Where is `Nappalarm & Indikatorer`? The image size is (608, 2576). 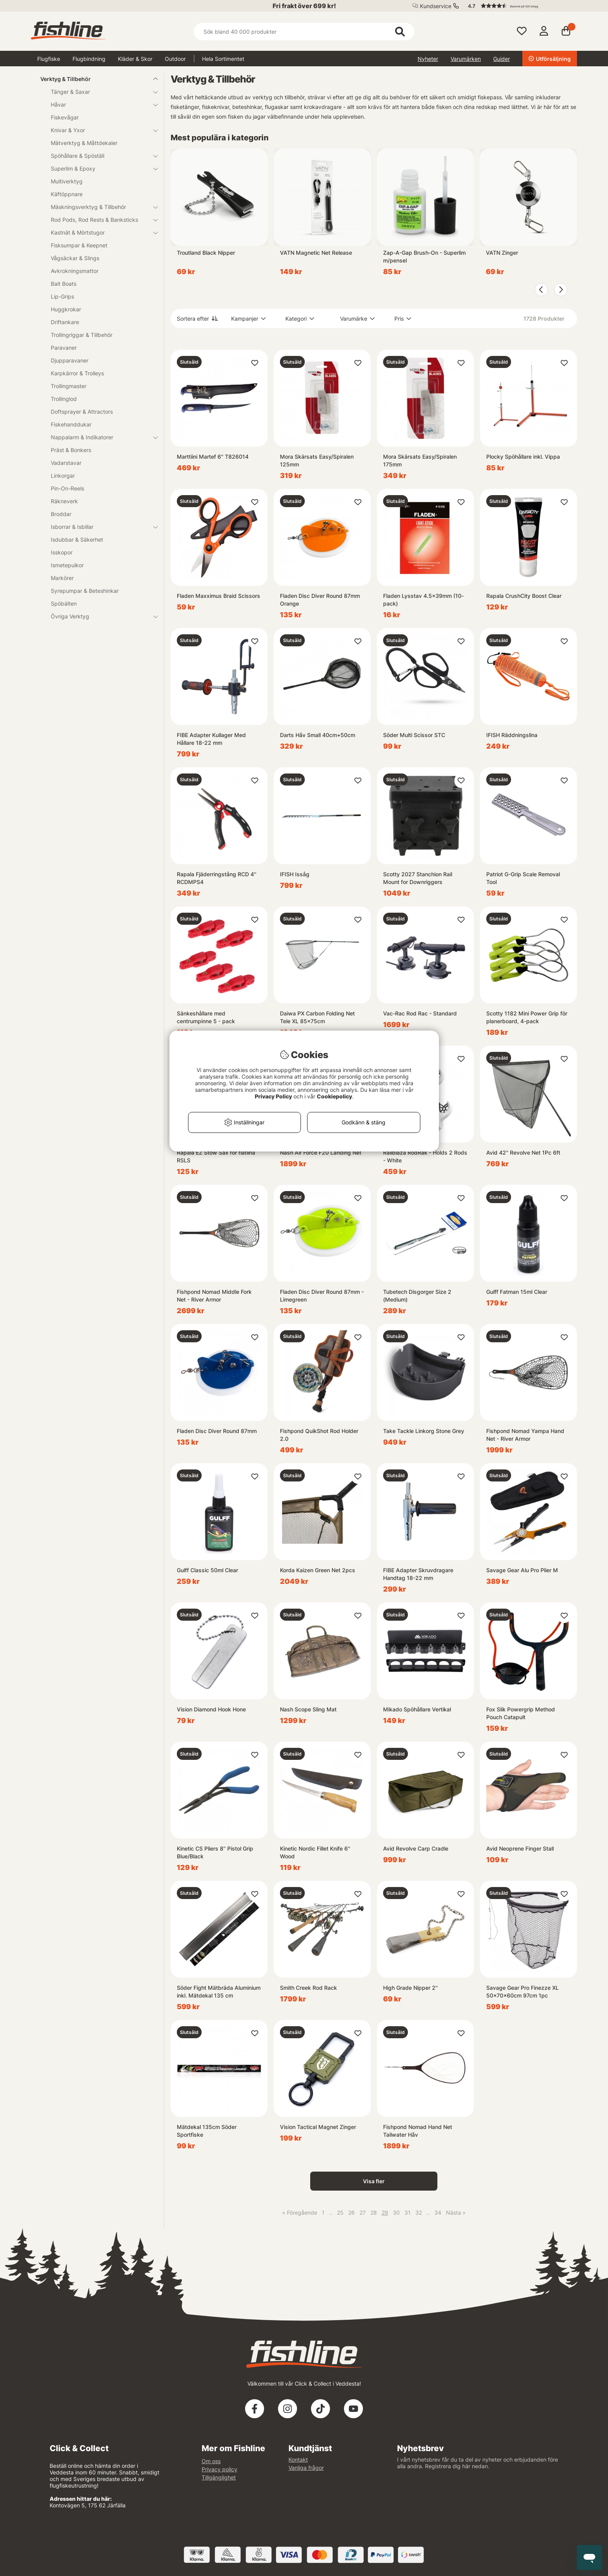 Nappalarm & Indikatorer is located at coordinates (100, 437).